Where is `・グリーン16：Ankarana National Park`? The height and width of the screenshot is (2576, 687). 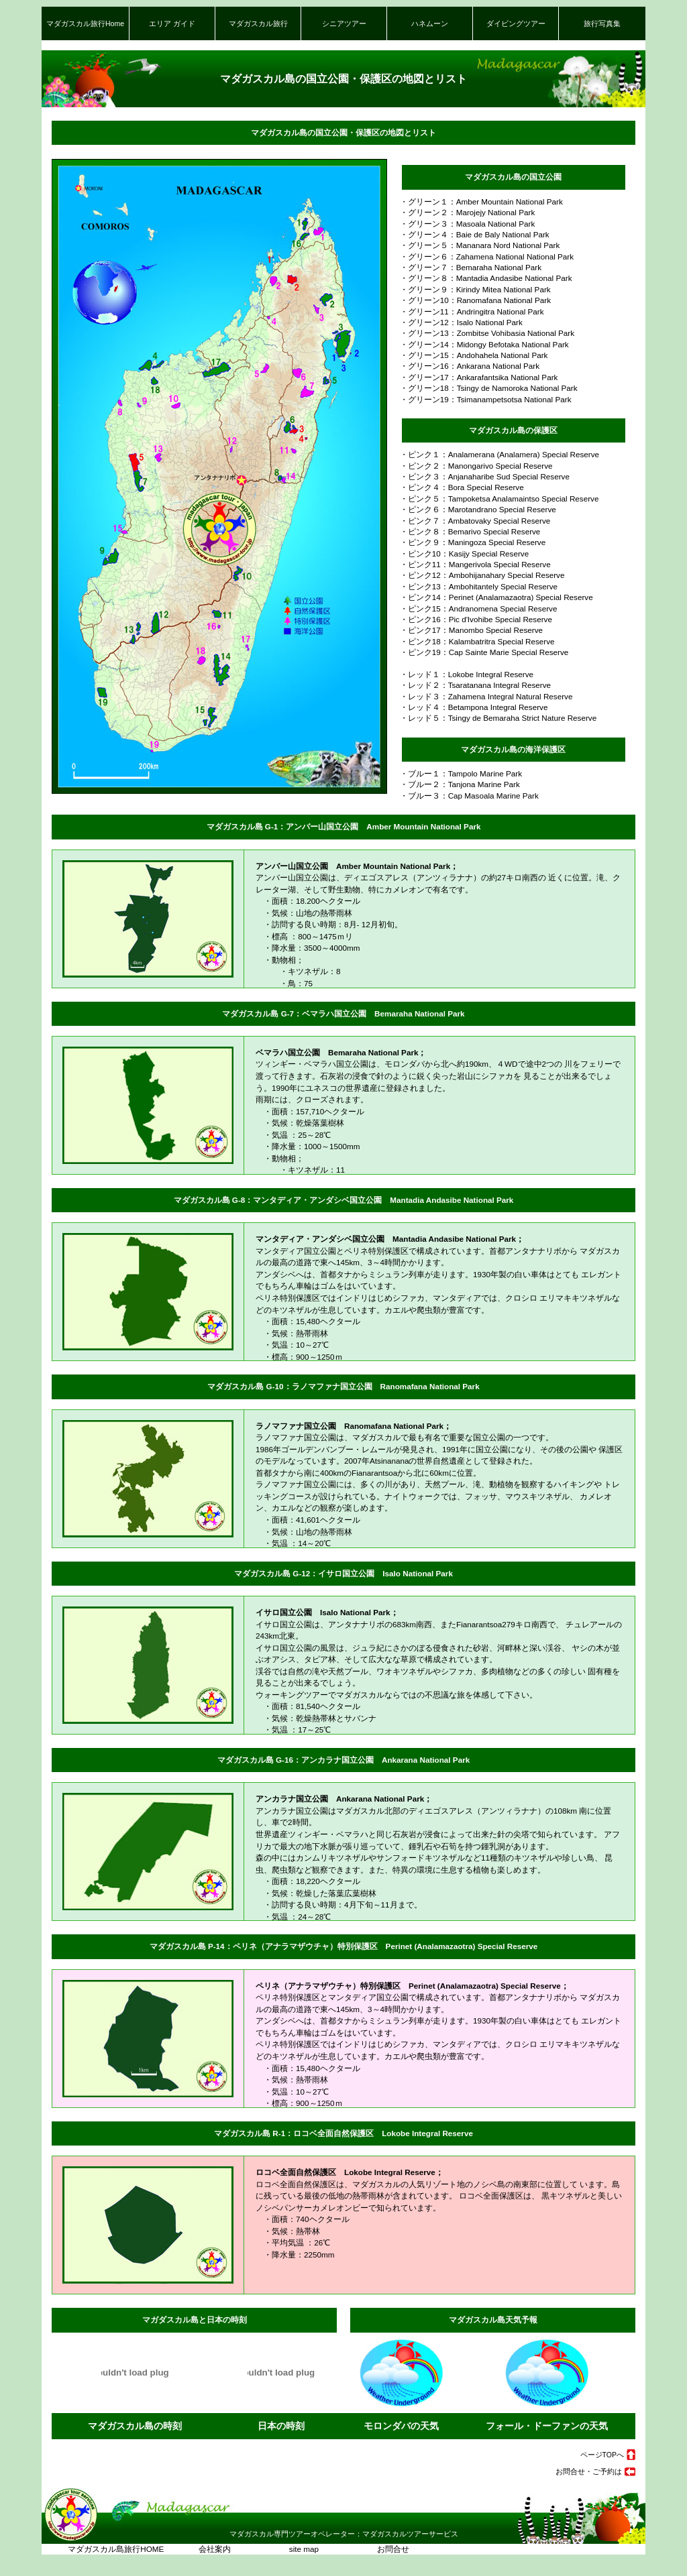
・グリーン16：Ankarana National Park is located at coordinates (465, 365).